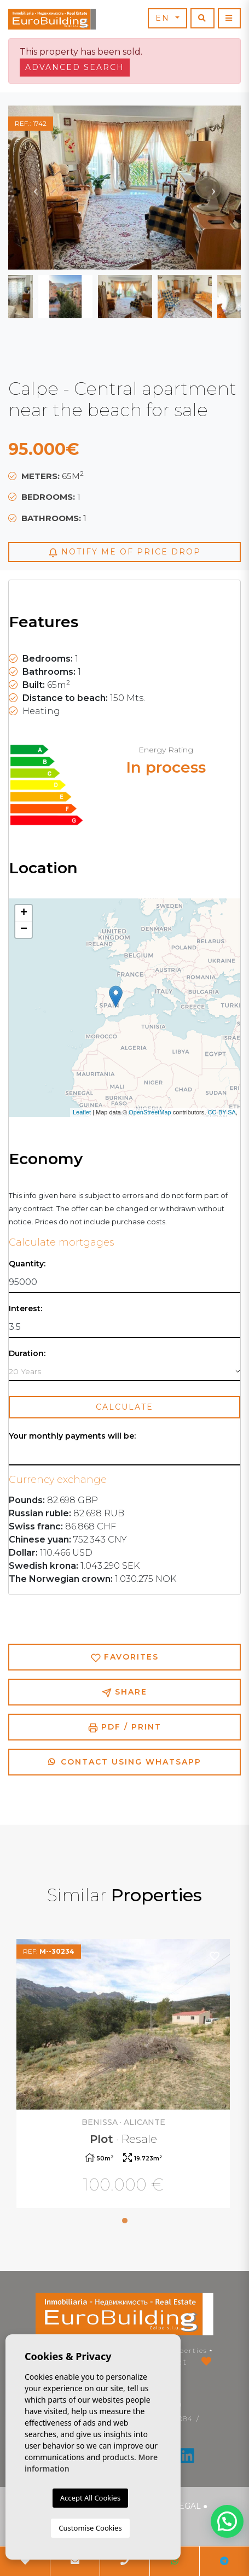 This screenshot has width=249, height=2576. Describe the element at coordinates (124, 1727) in the screenshot. I see `PDF / Print` at that location.